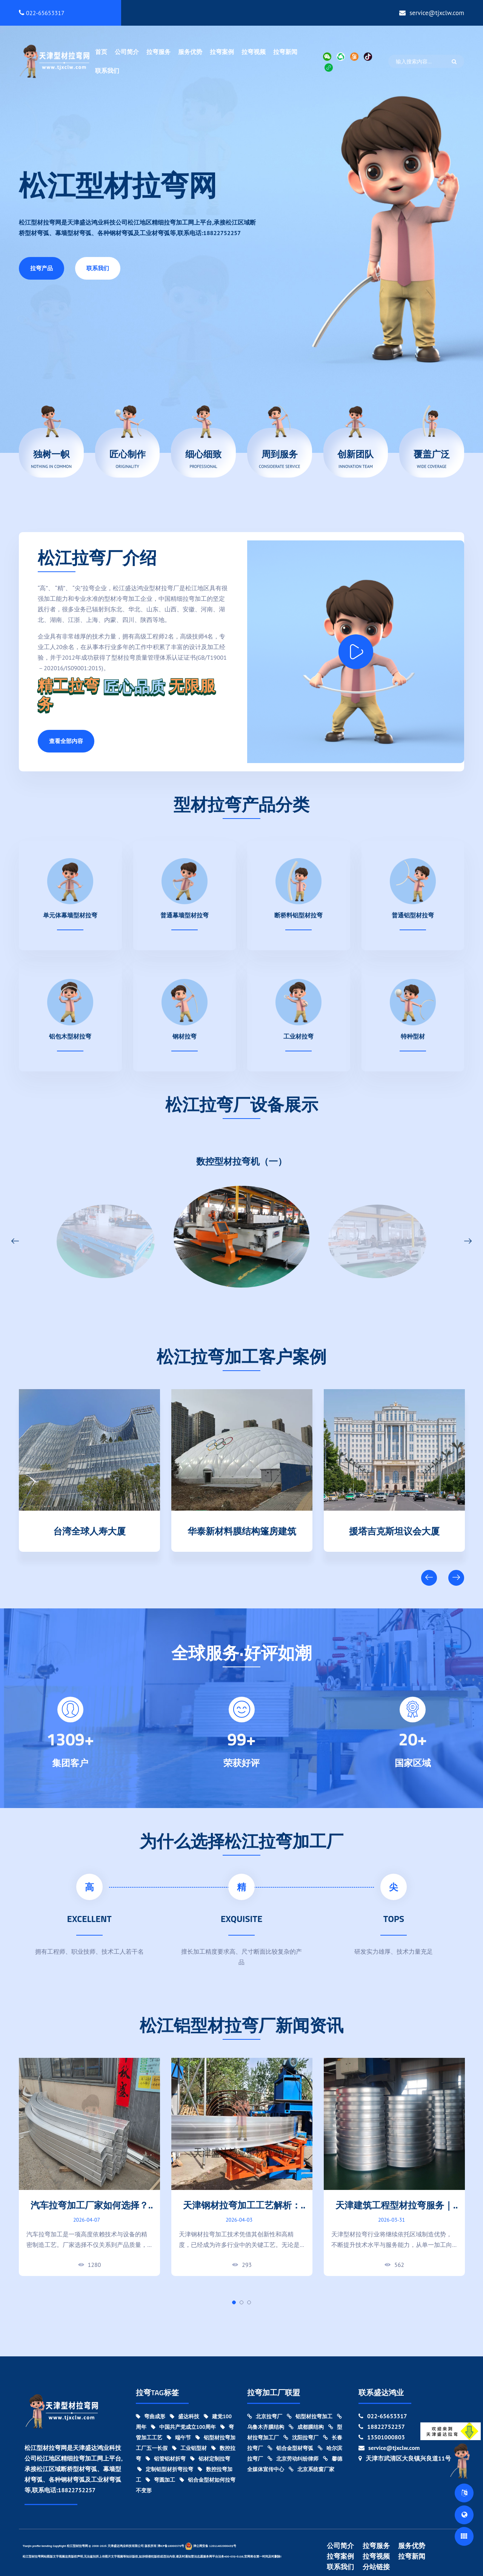 Image resolution: width=483 pixels, height=2576 pixels. Describe the element at coordinates (89, 1529) in the screenshot. I see `台湾全球人寿大厦` at that location.